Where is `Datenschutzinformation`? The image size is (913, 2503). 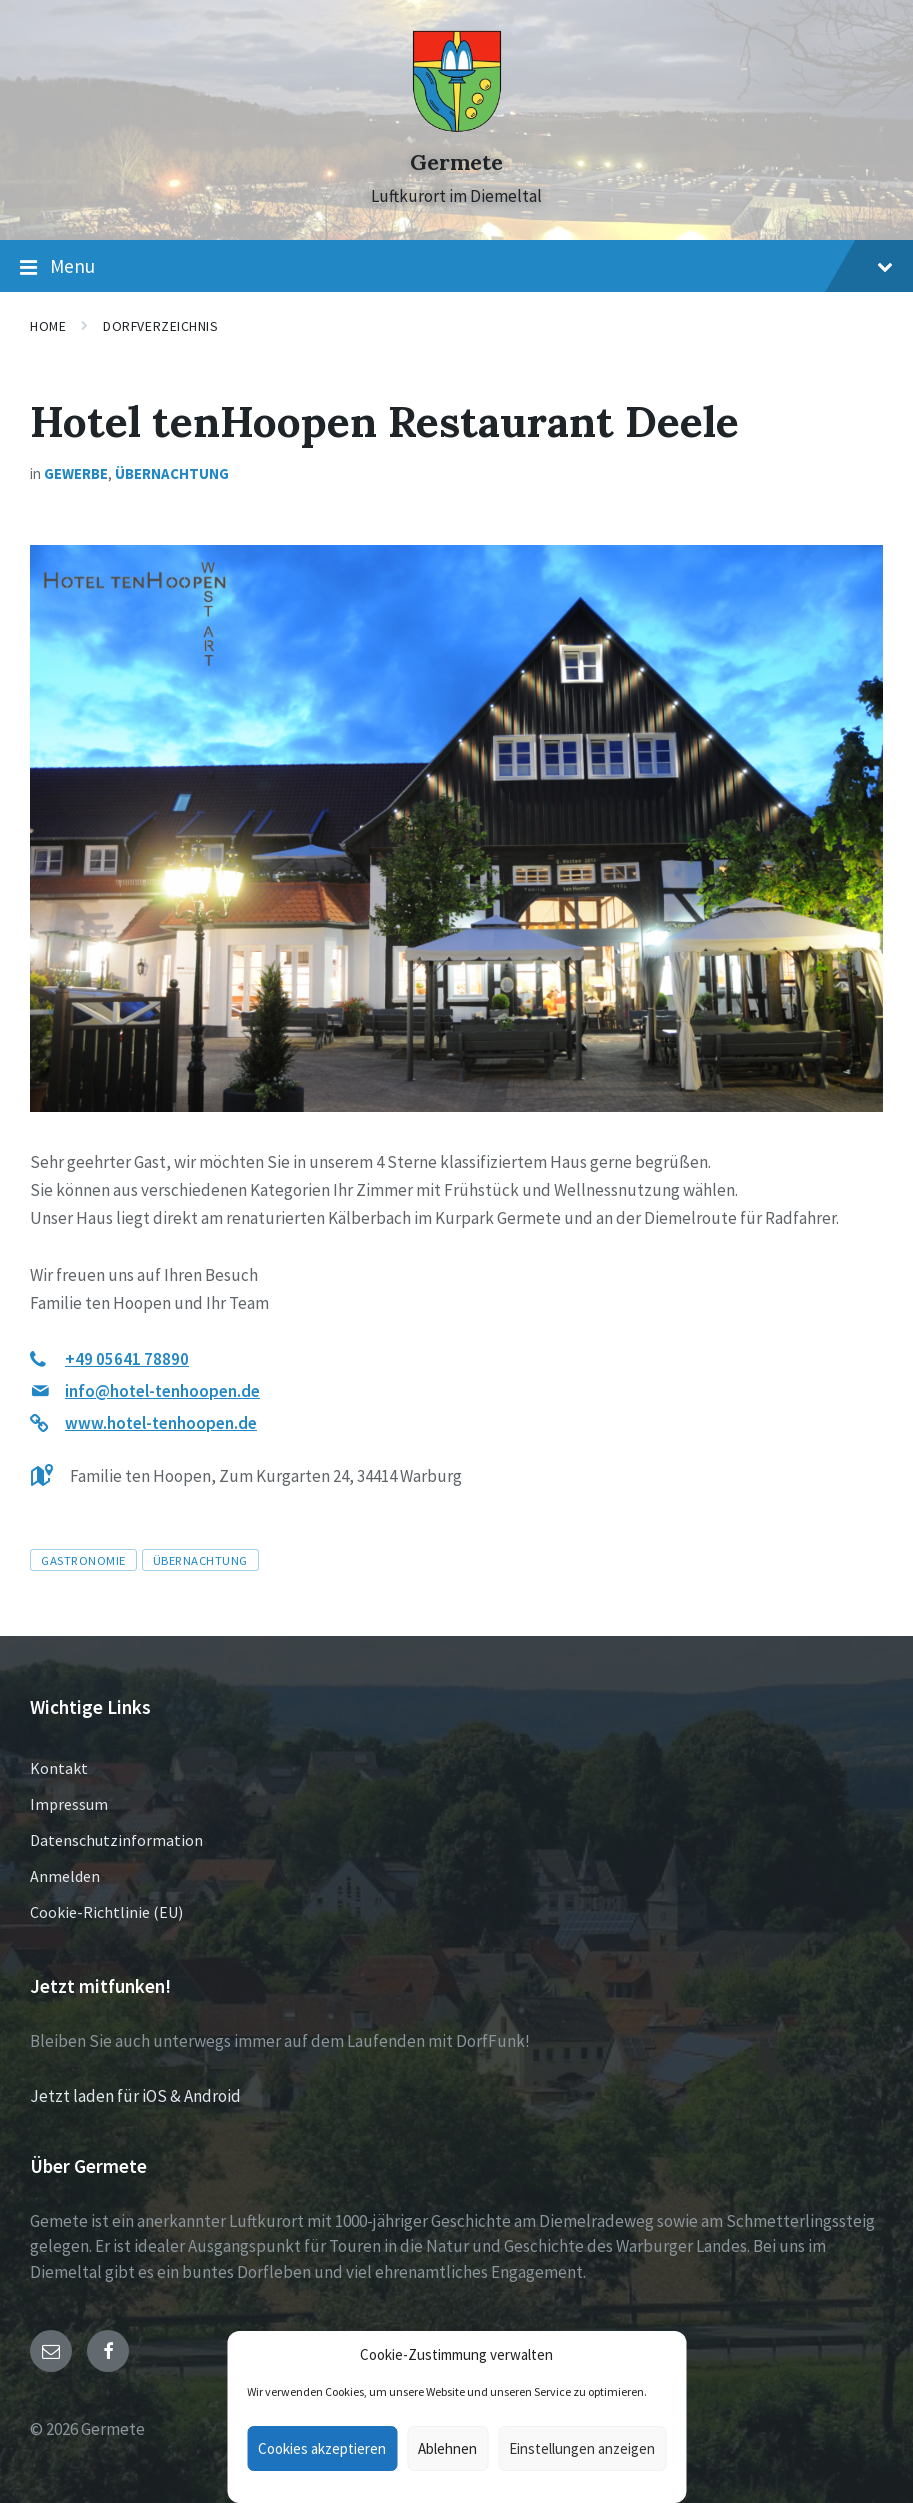
Datenschutzinformation is located at coordinates (116, 1840).